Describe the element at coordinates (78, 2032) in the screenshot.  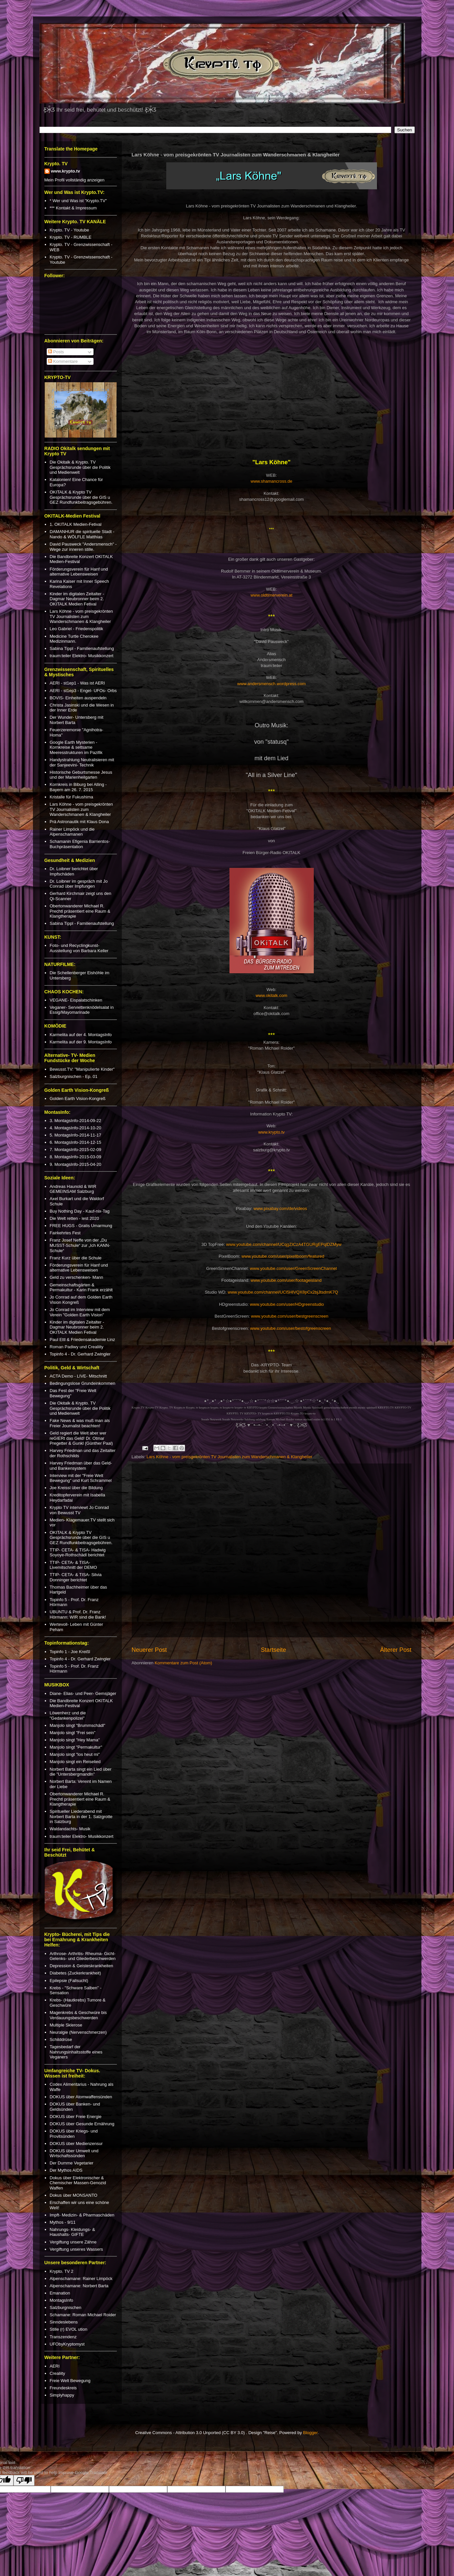
I see `Neuralgie (Nervenschmerzen)` at that location.